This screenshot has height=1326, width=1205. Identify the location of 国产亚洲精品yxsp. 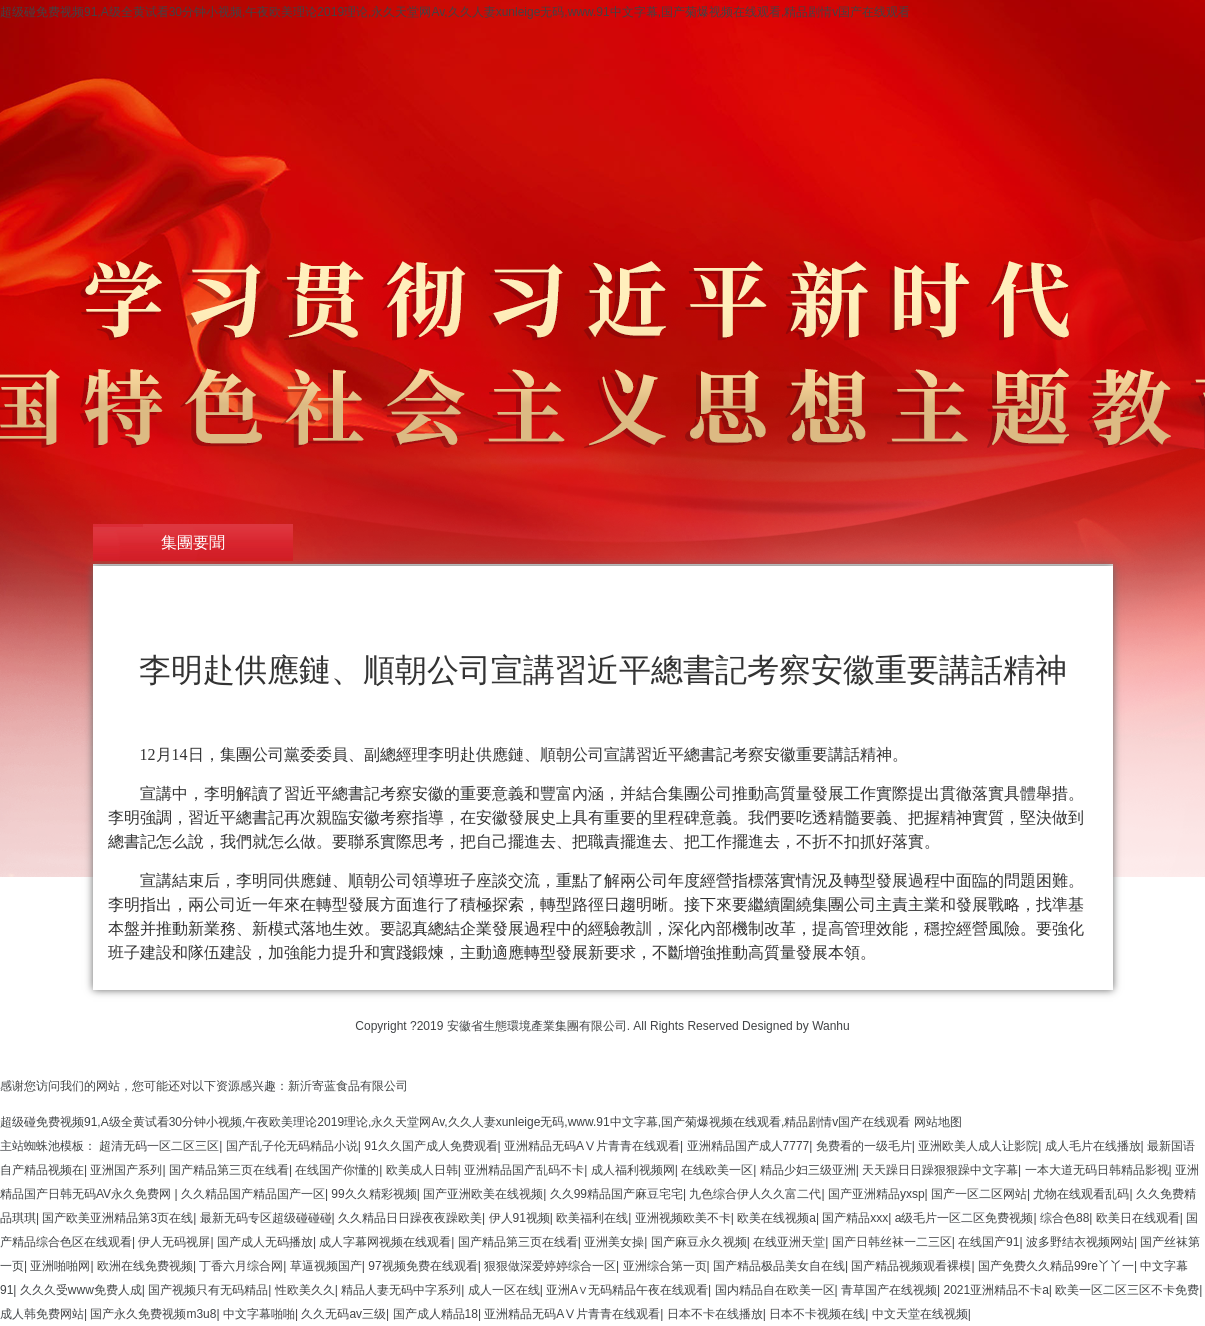
(876, 1194).